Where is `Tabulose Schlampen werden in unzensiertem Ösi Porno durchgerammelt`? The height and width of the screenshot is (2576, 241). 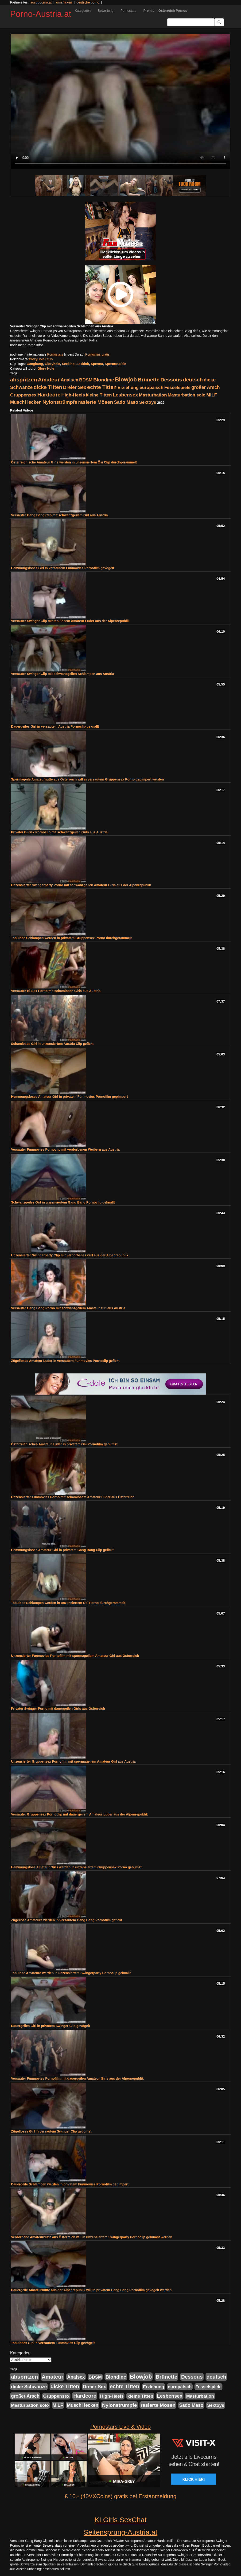 Tabulose Schlampen werden in unzensiertem Ösi Porno durchgerammelt is located at coordinates (68, 1603).